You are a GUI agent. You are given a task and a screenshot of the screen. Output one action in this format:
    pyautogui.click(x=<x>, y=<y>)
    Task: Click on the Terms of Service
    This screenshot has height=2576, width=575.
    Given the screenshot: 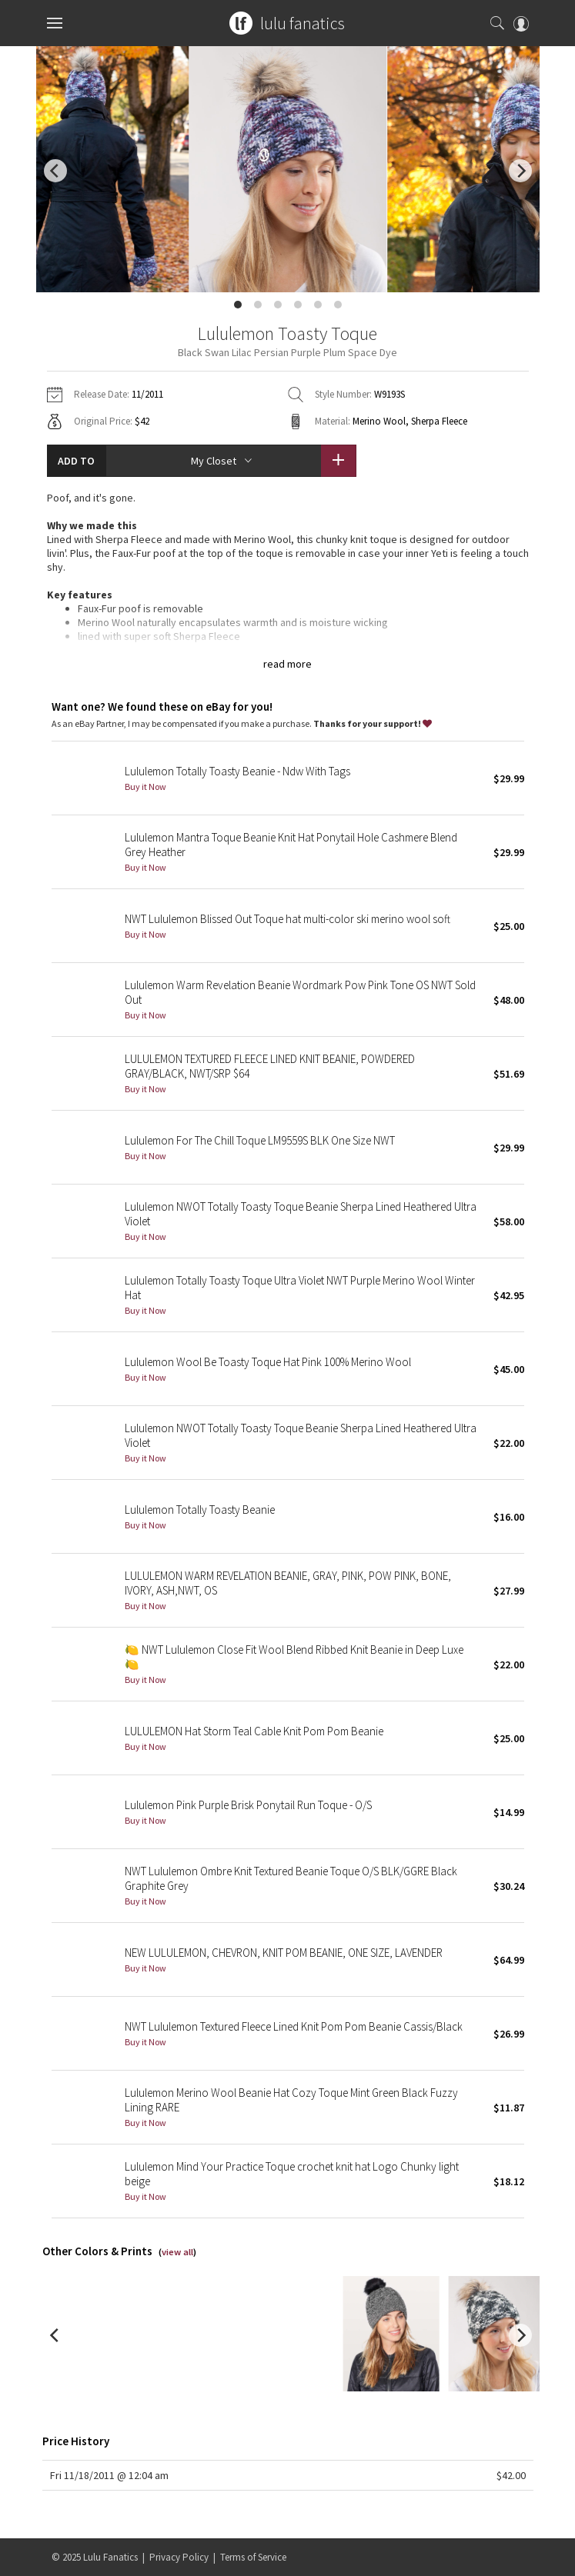 What is the action you would take?
    pyautogui.click(x=253, y=2557)
    